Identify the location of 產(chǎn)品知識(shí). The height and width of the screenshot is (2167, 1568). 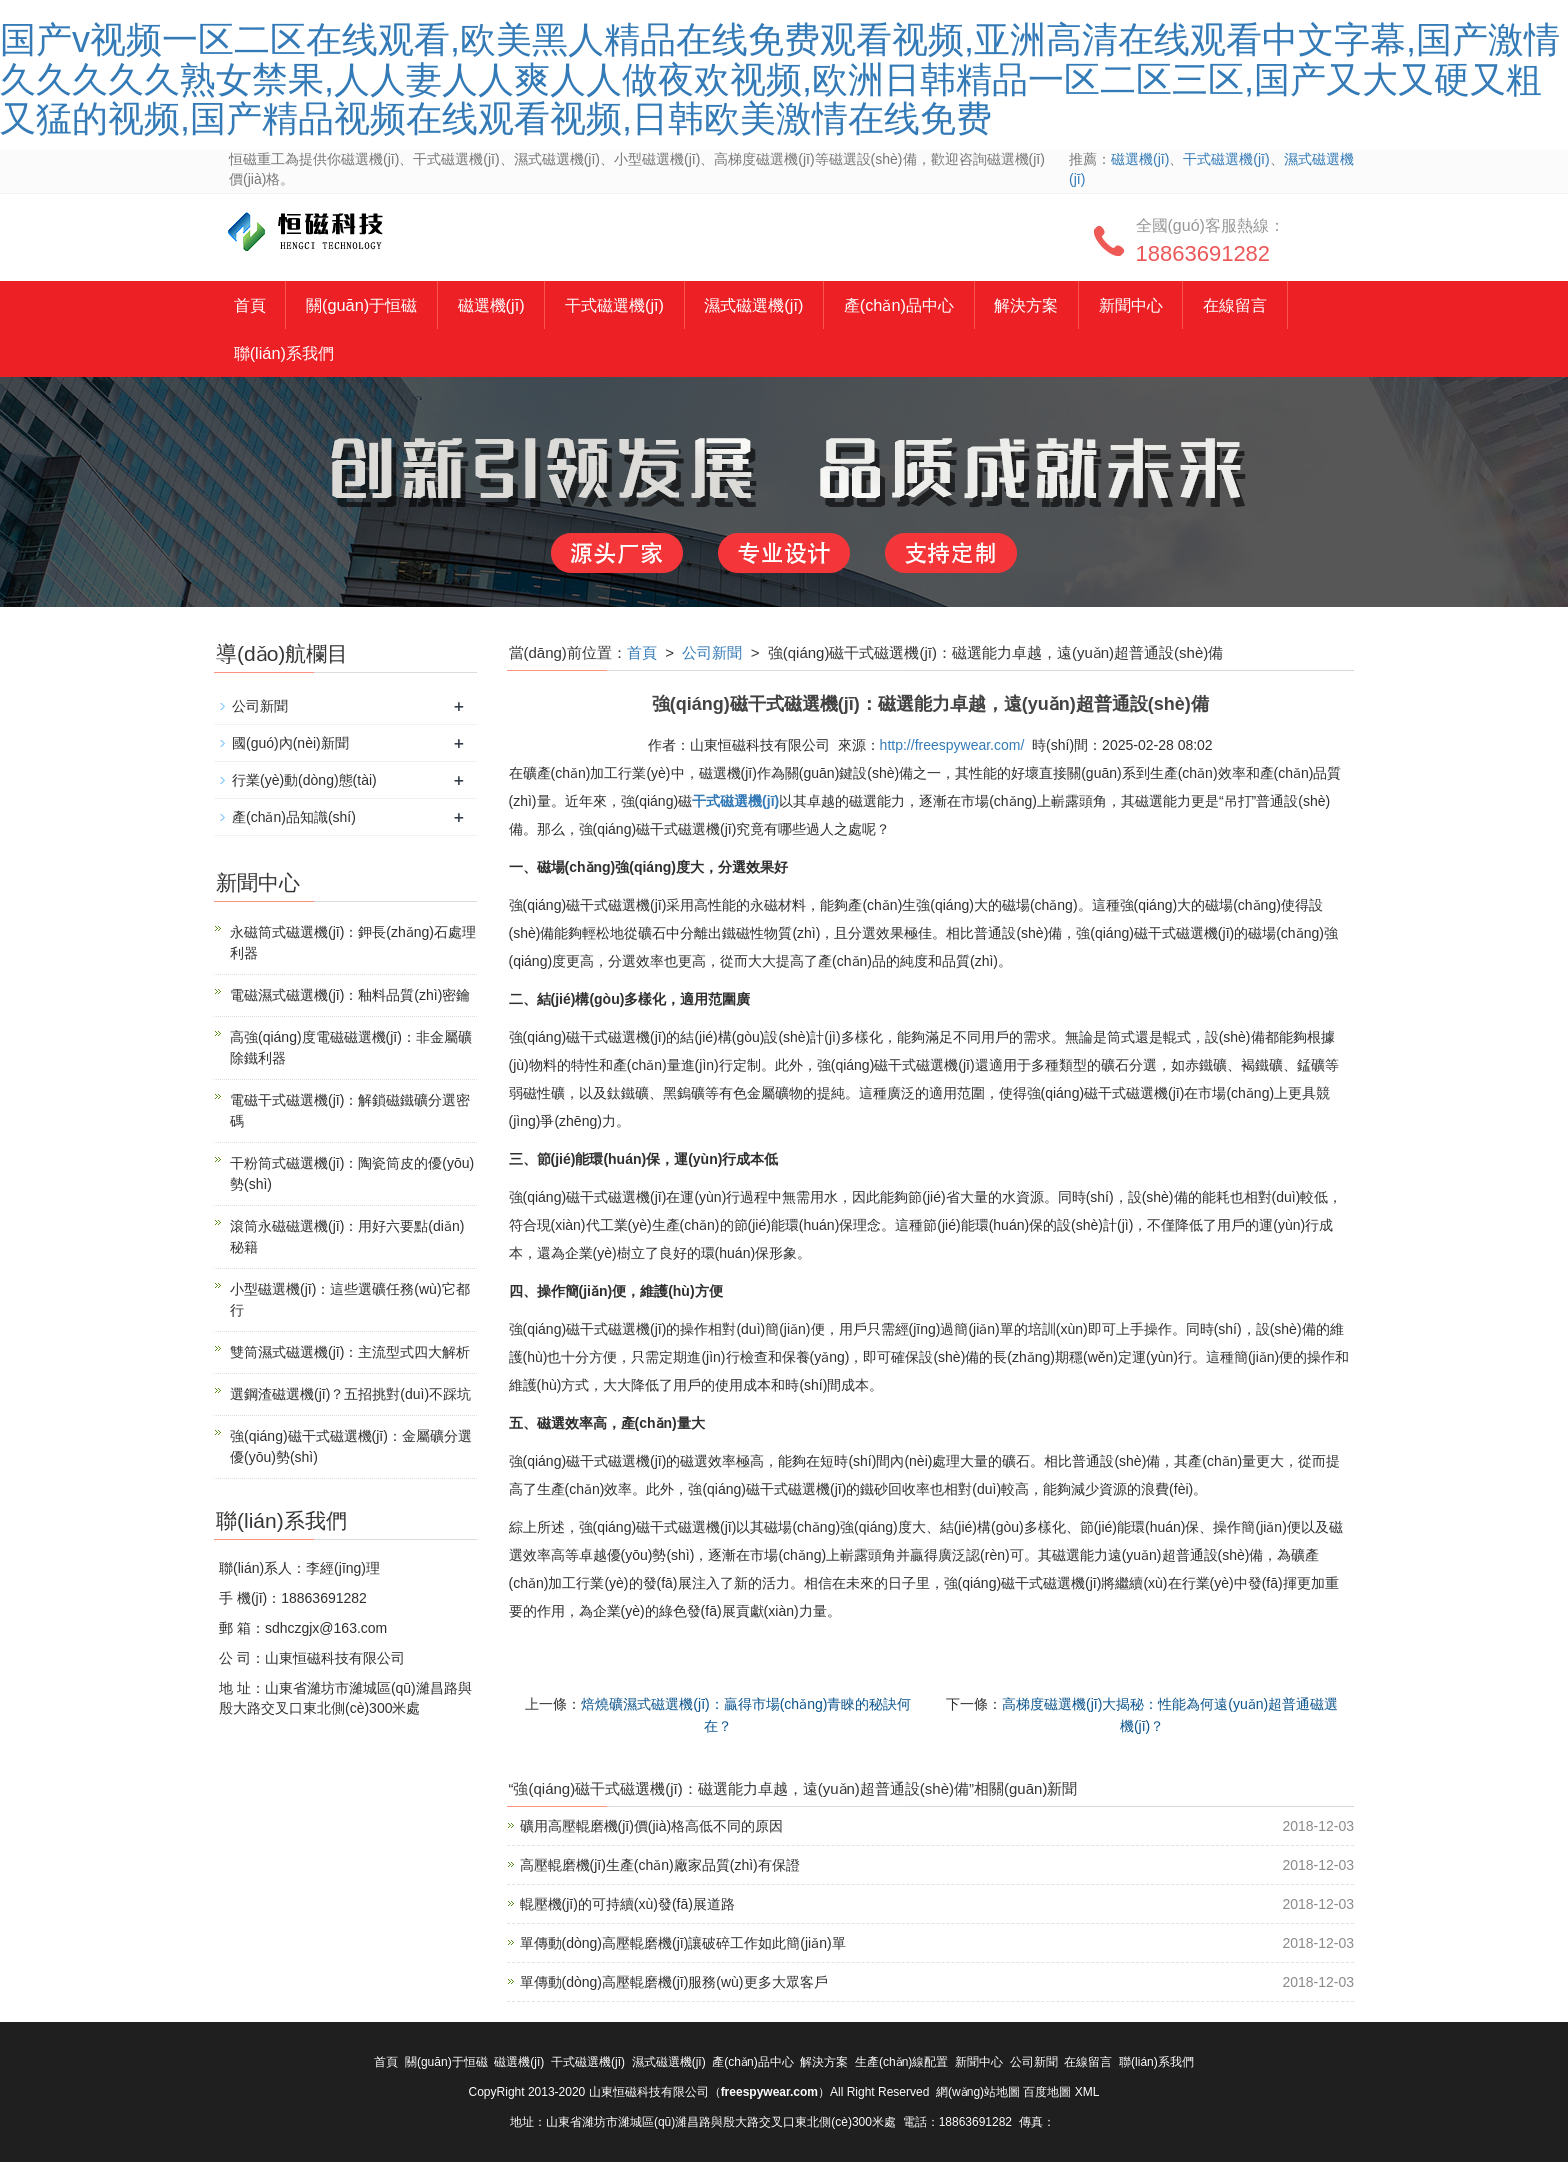
(294, 821).